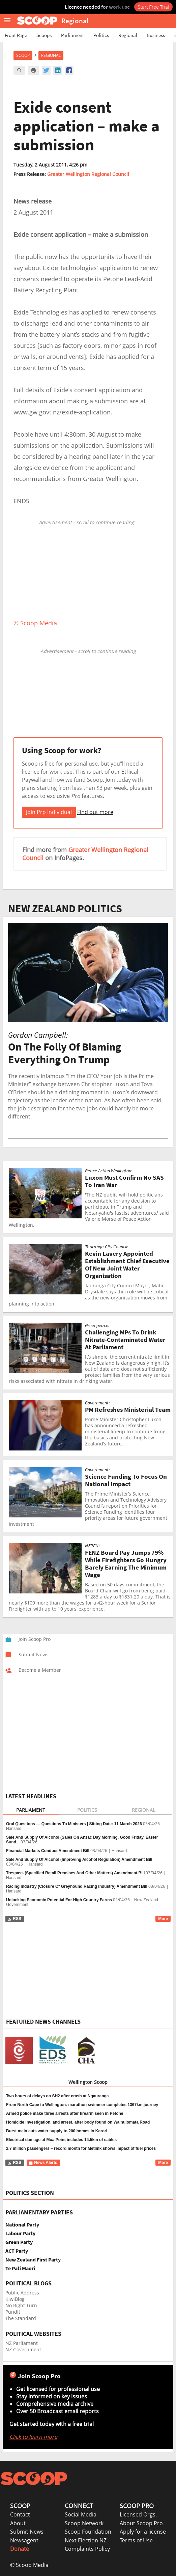  I want to click on Parliament, so click(72, 35).